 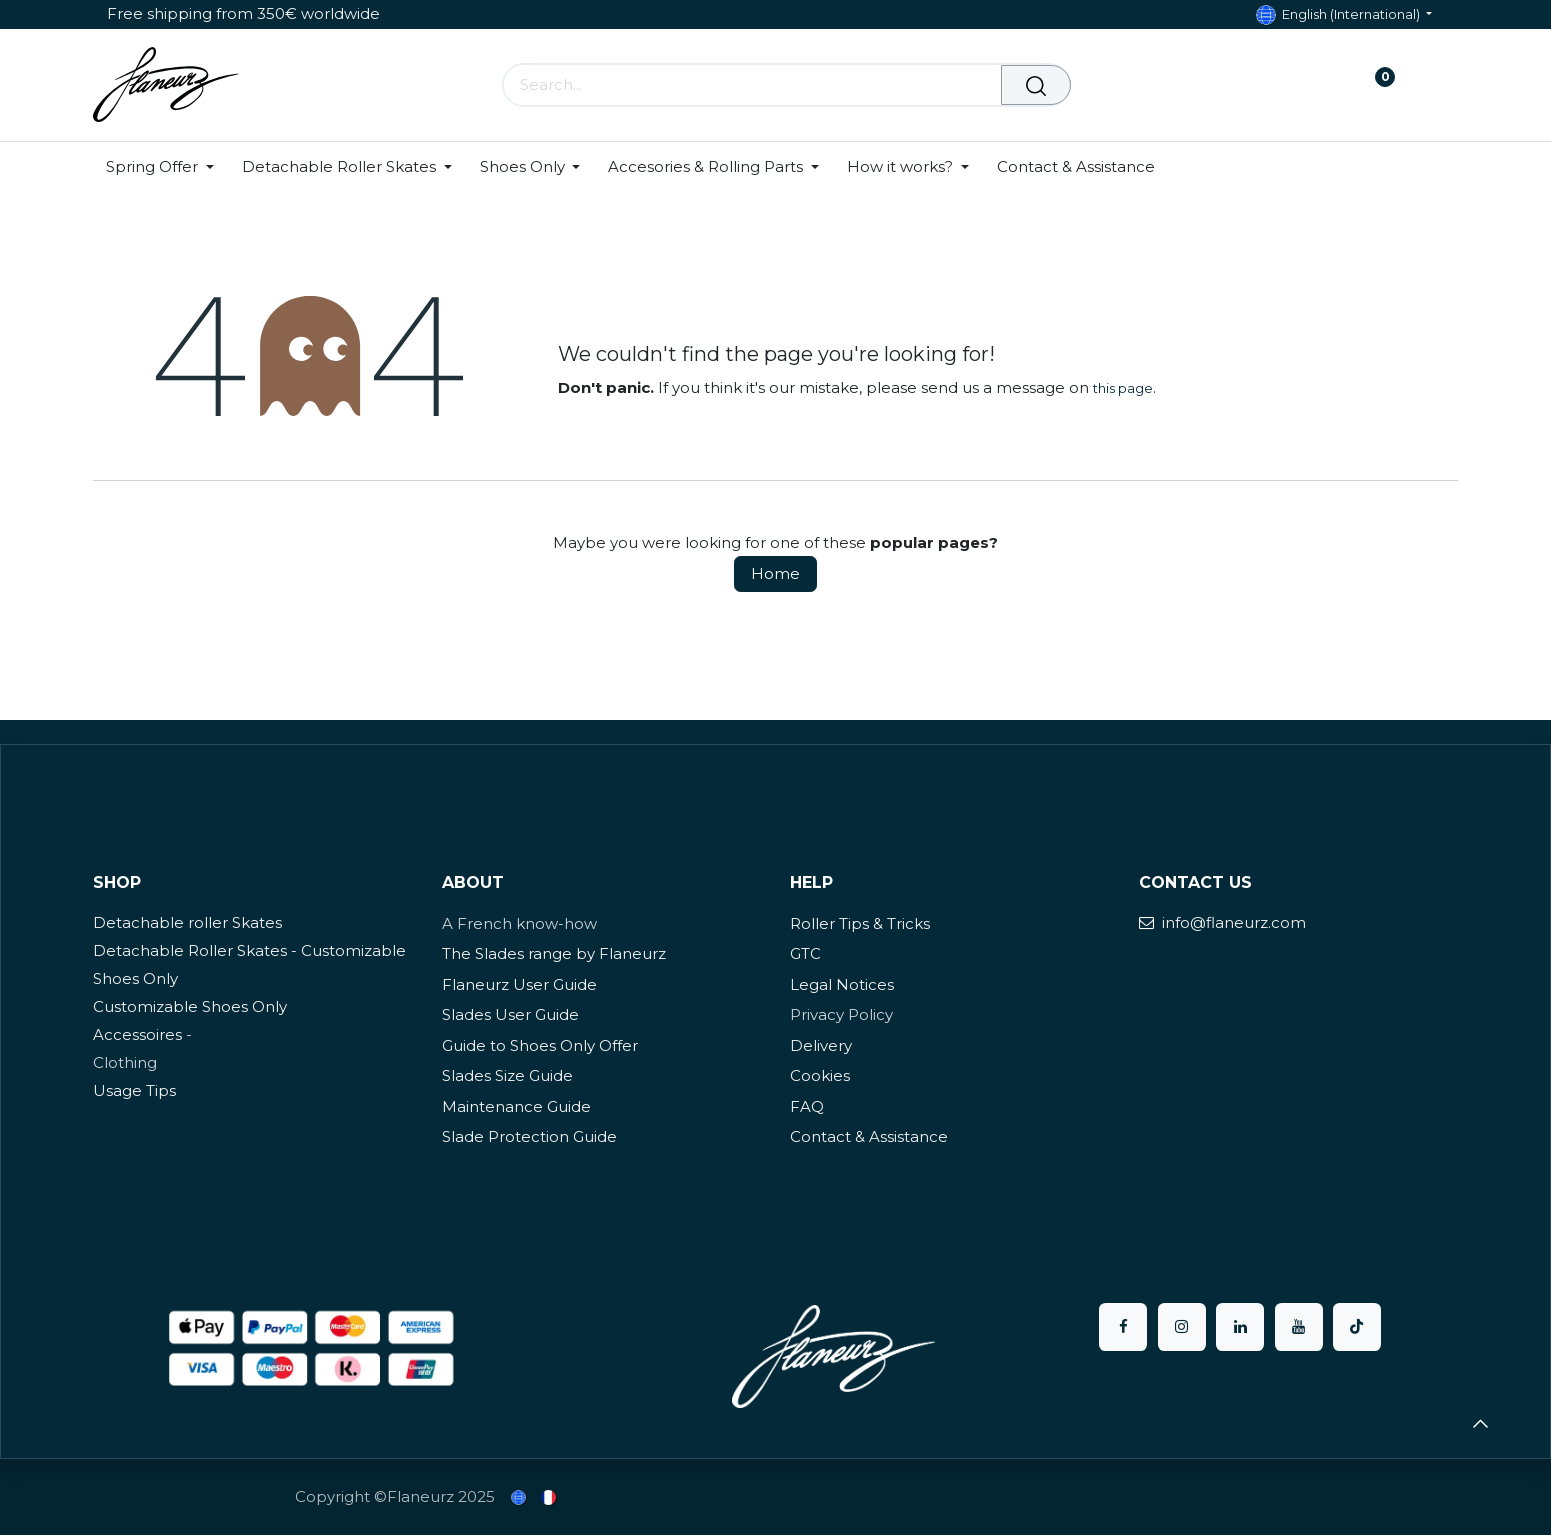 What do you see at coordinates (167, 167) in the screenshot?
I see `[menuitem]` at bounding box center [167, 167].